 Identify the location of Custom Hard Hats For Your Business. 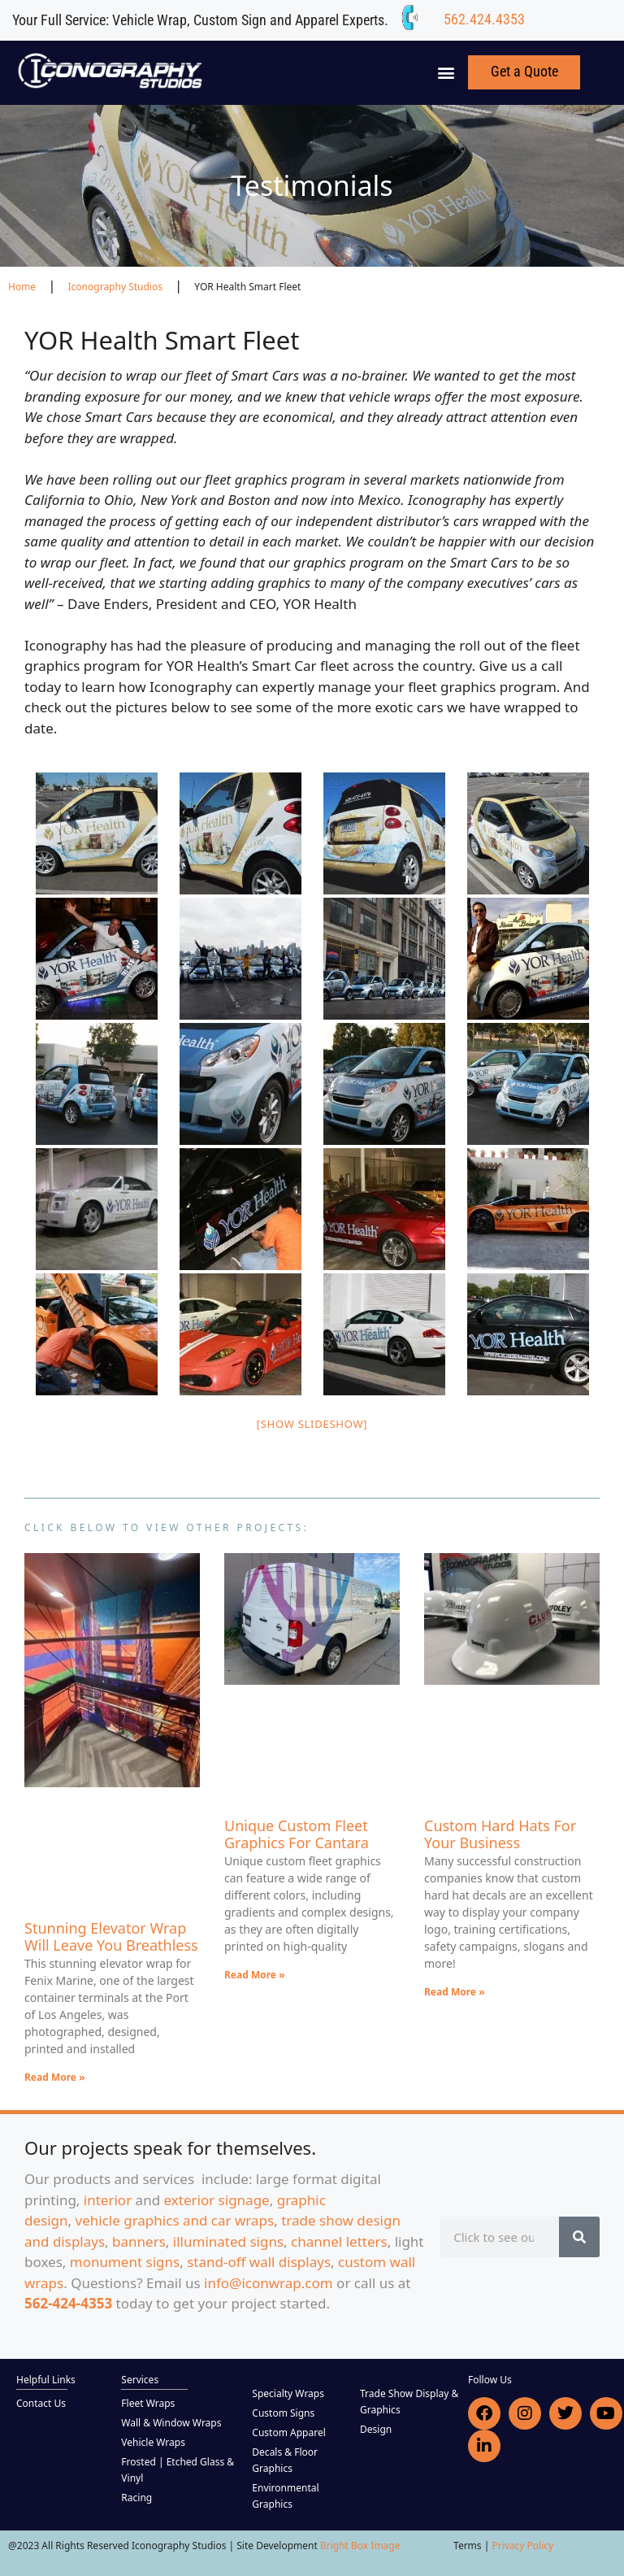
(500, 1834).